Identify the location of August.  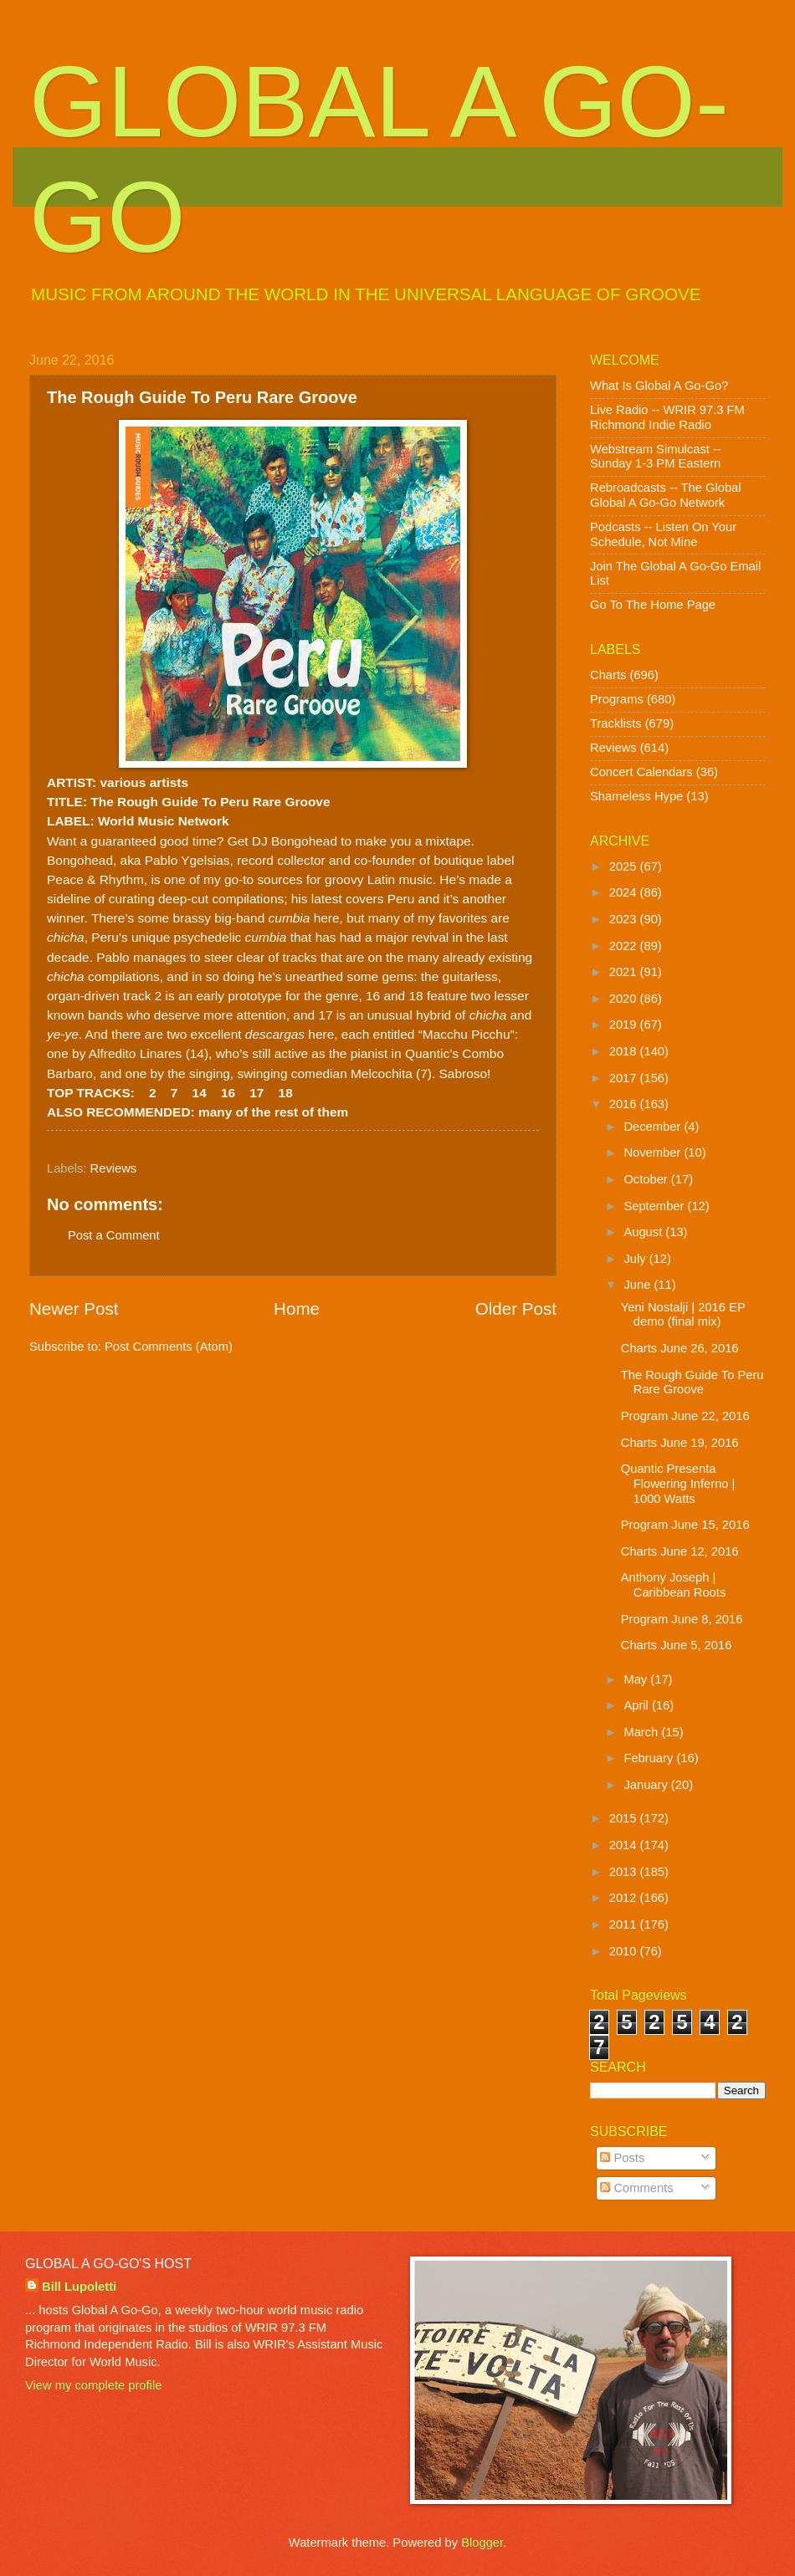
(644, 1232).